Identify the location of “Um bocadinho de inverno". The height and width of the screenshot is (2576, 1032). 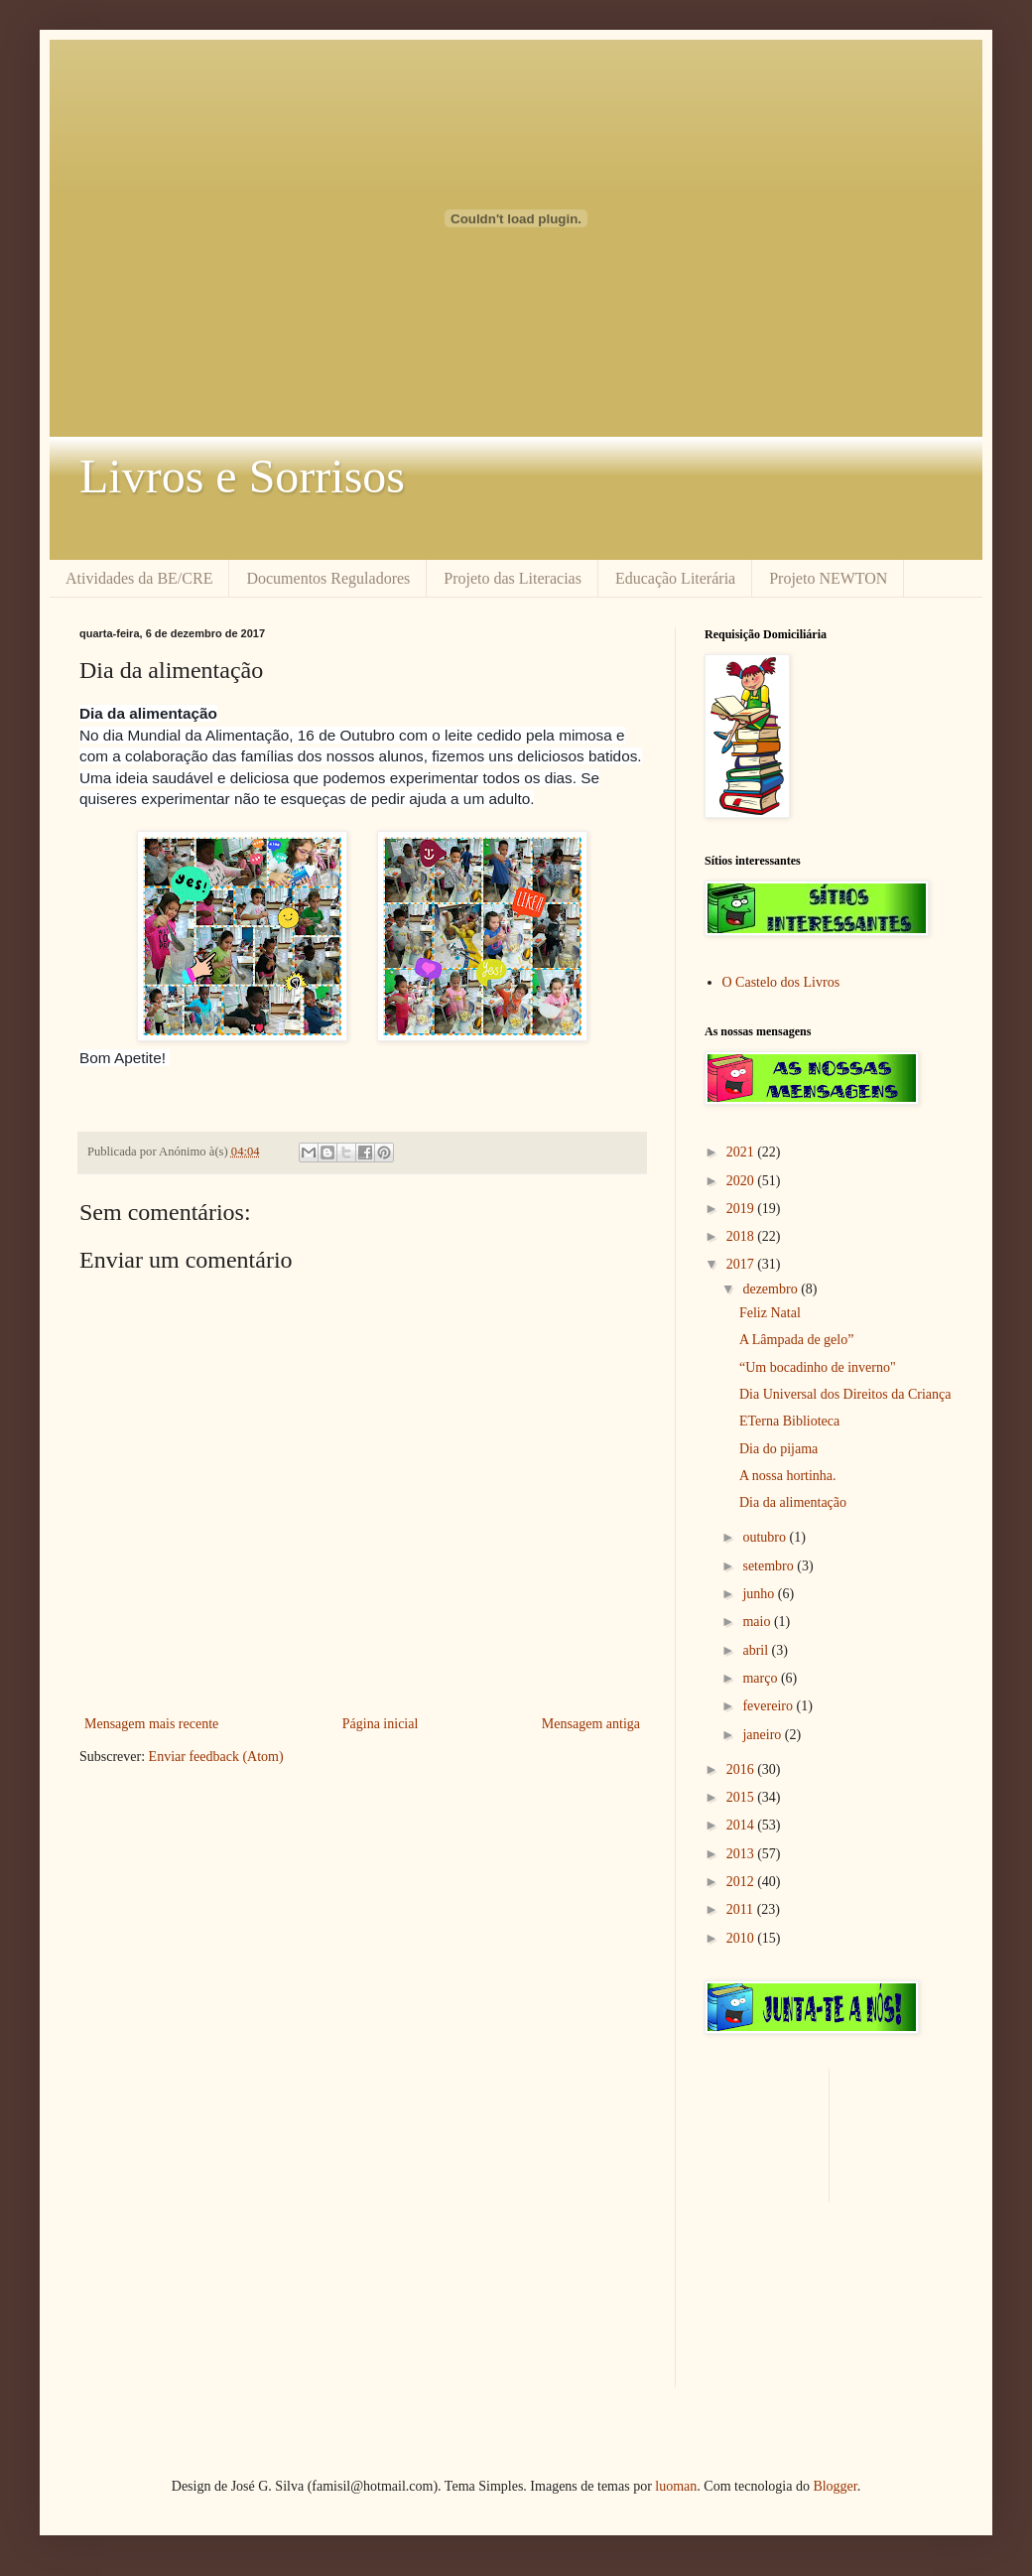
(817, 1367).